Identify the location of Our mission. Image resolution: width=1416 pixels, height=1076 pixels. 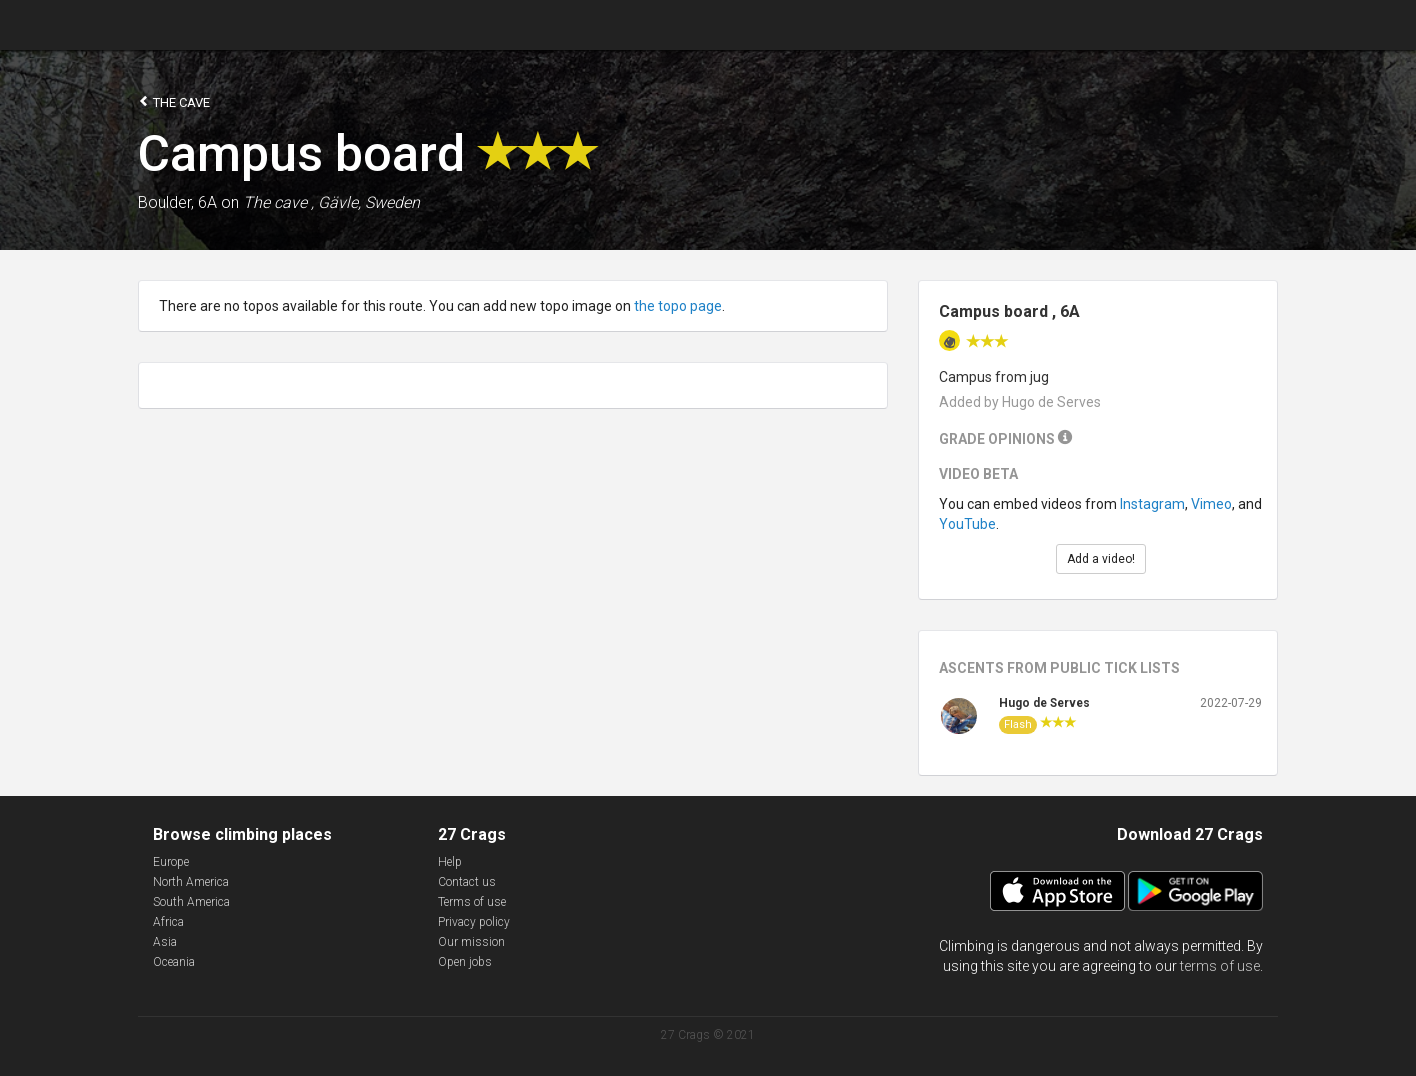
(471, 942).